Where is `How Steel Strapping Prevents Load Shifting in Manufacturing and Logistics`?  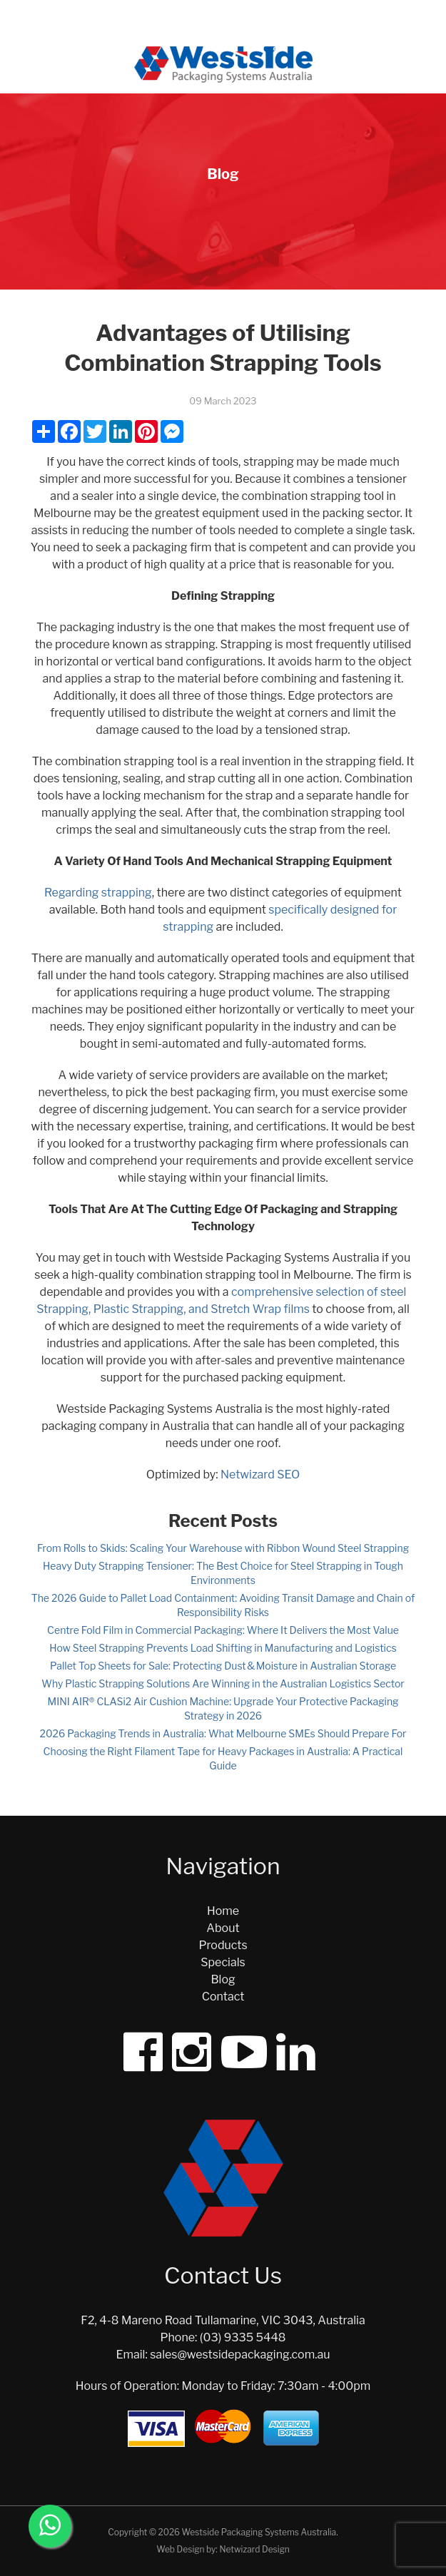
How Steel Strapping Prevents Load Shifting in Manufacturing and Logistics is located at coordinates (222, 1648).